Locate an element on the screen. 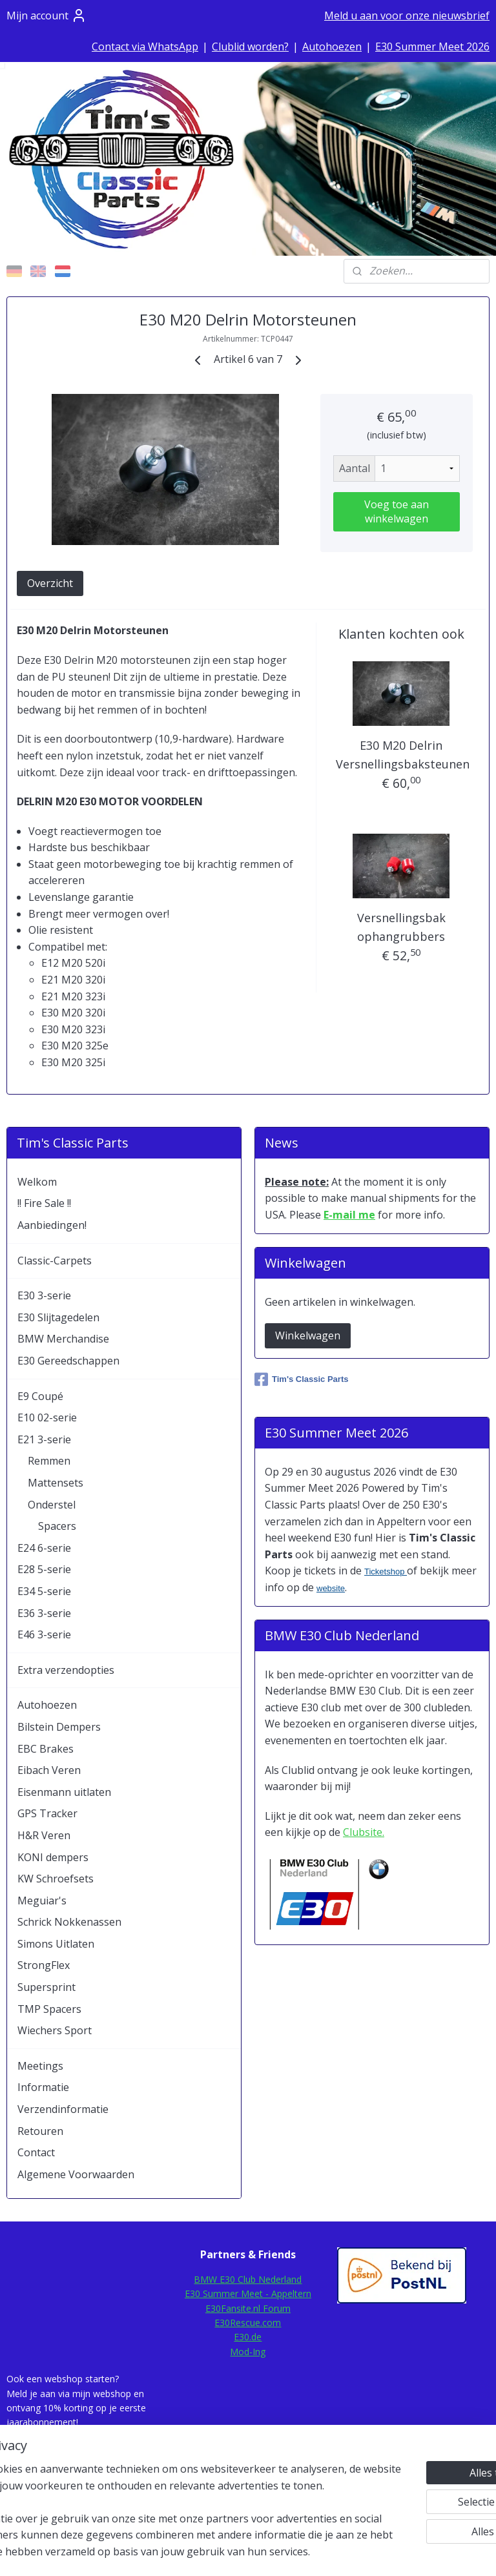 The image size is (496, 2576). Meguiar's is located at coordinates (42, 1900).